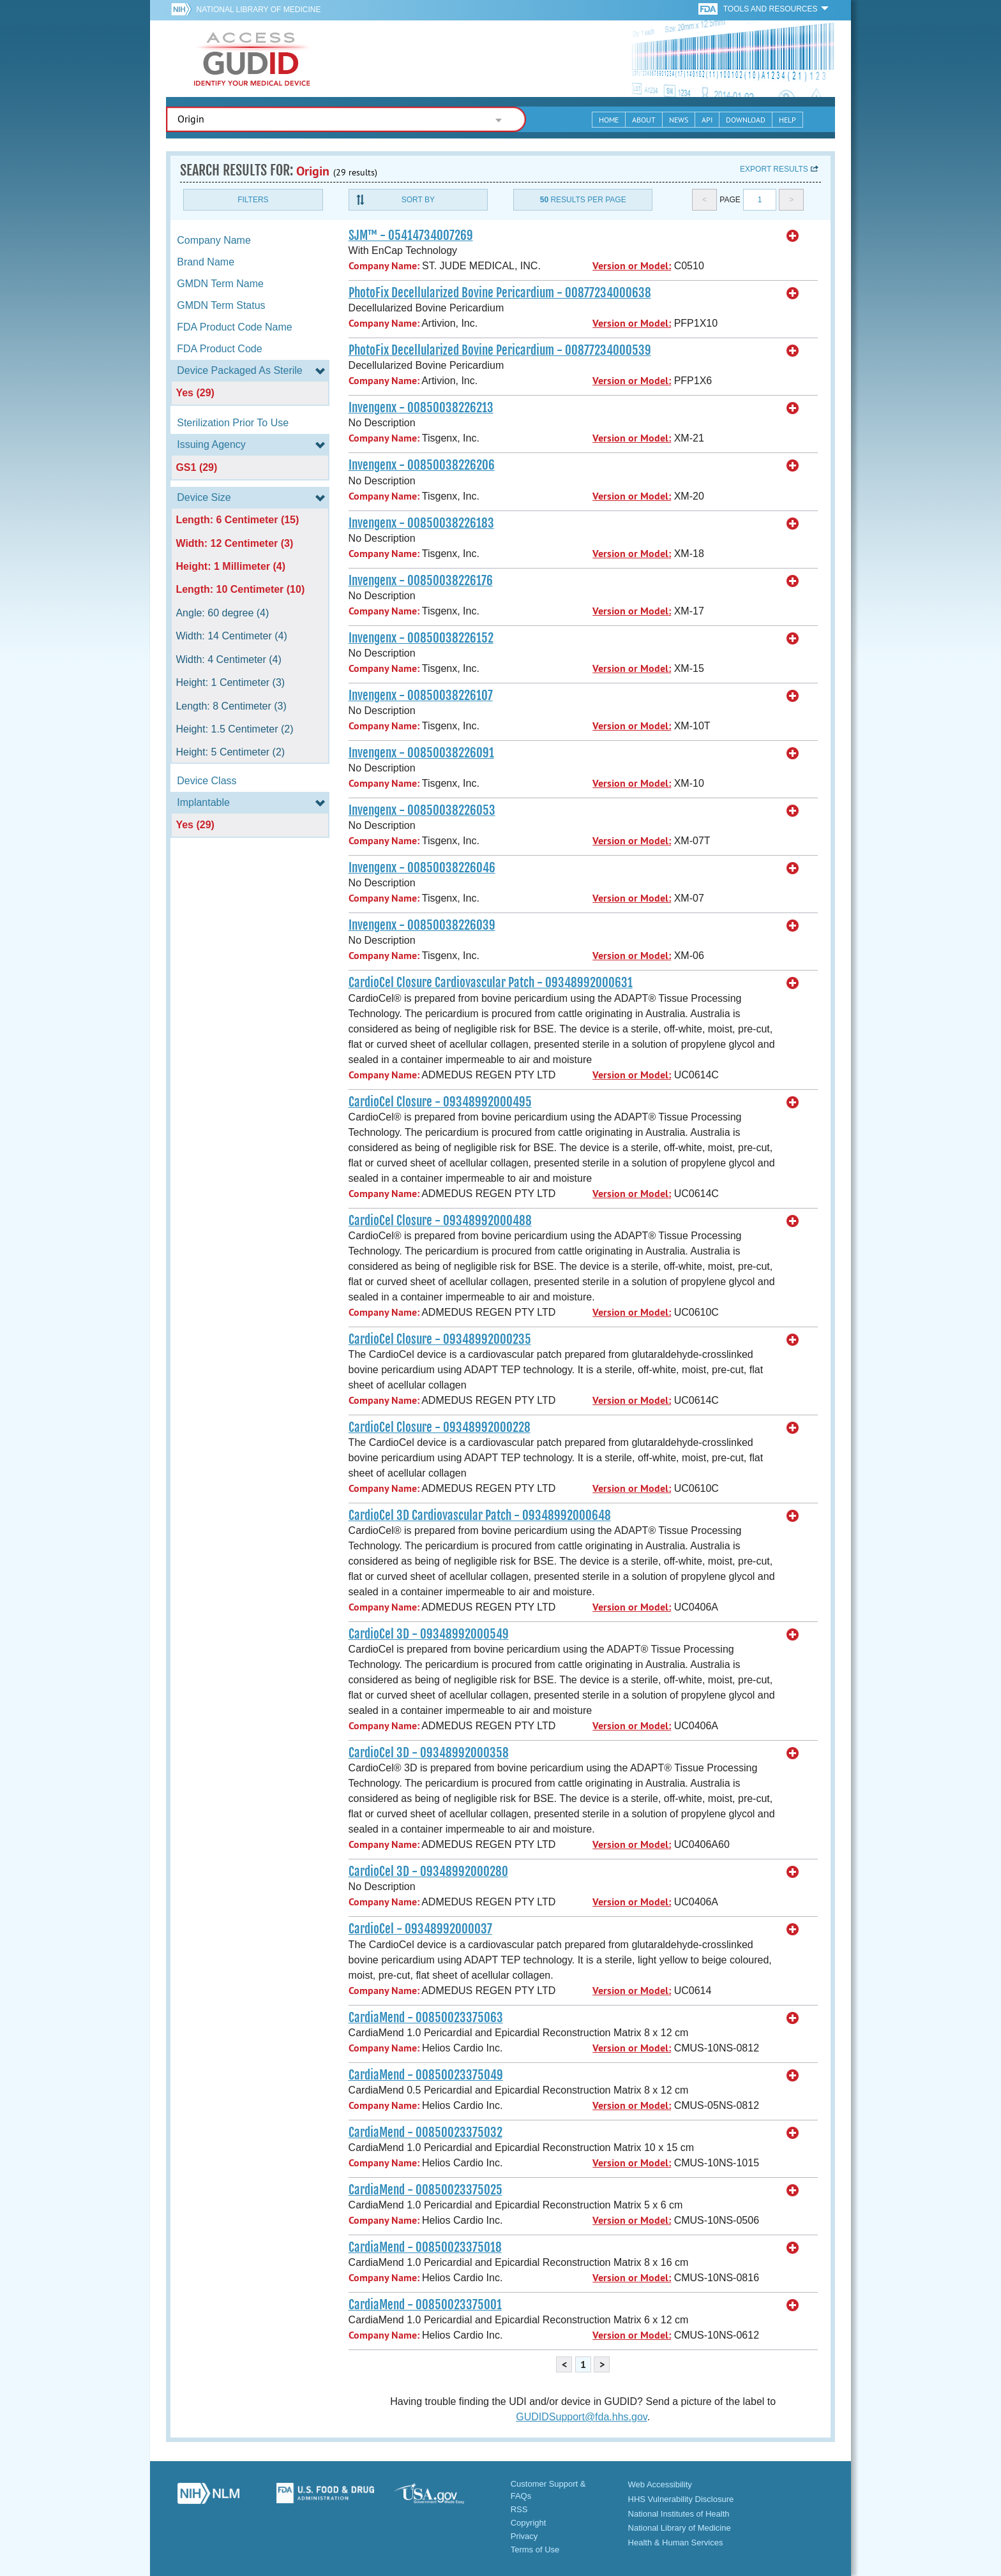 The width and height of the screenshot is (1001, 2576). What do you see at coordinates (581, 2416) in the screenshot?
I see `GUDIDSupport@fda.hhs.gov` at bounding box center [581, 2416].